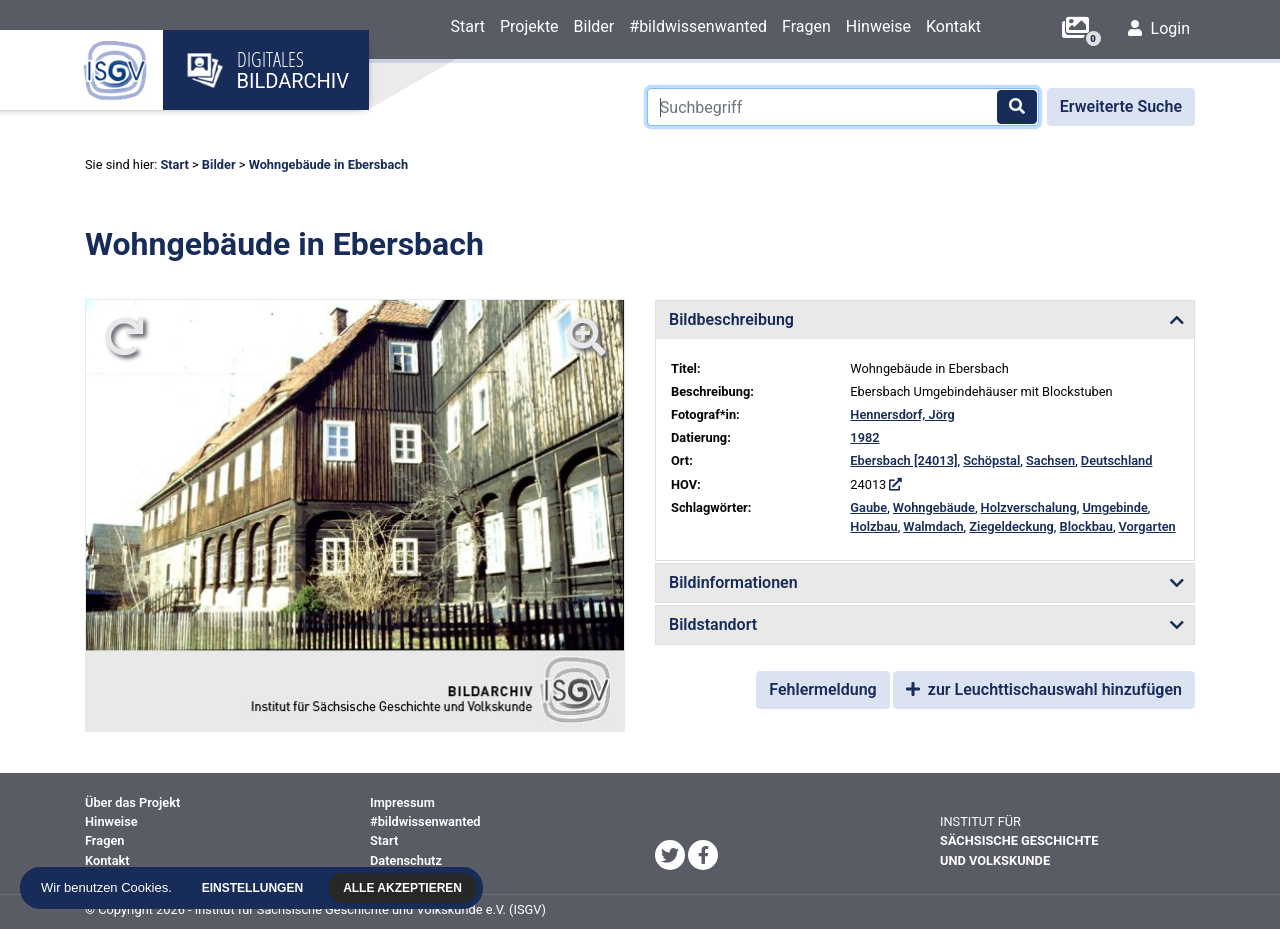 This screenshot has height=929, width=1280. What do you see at coordinates (257, 888) in the screenshot?
I see `Einstellungen` at bounding box center [257, 888].